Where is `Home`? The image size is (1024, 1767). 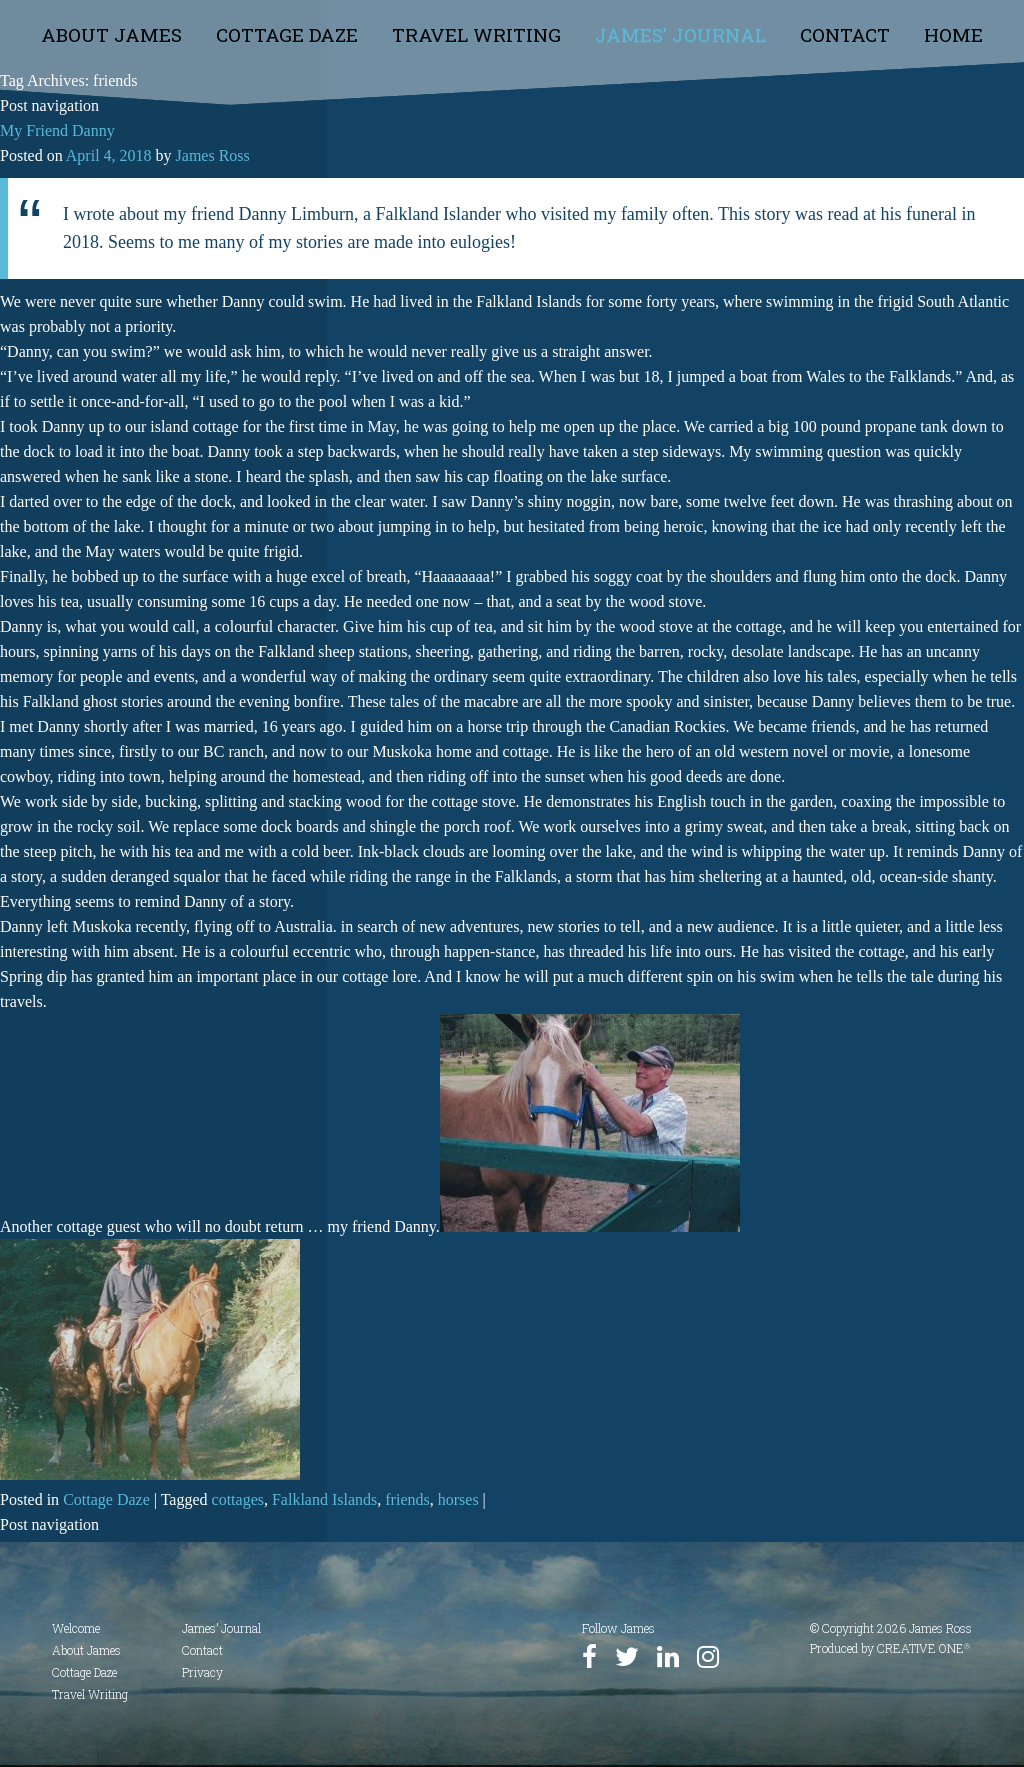 Home is located at coordinates (953, 34).